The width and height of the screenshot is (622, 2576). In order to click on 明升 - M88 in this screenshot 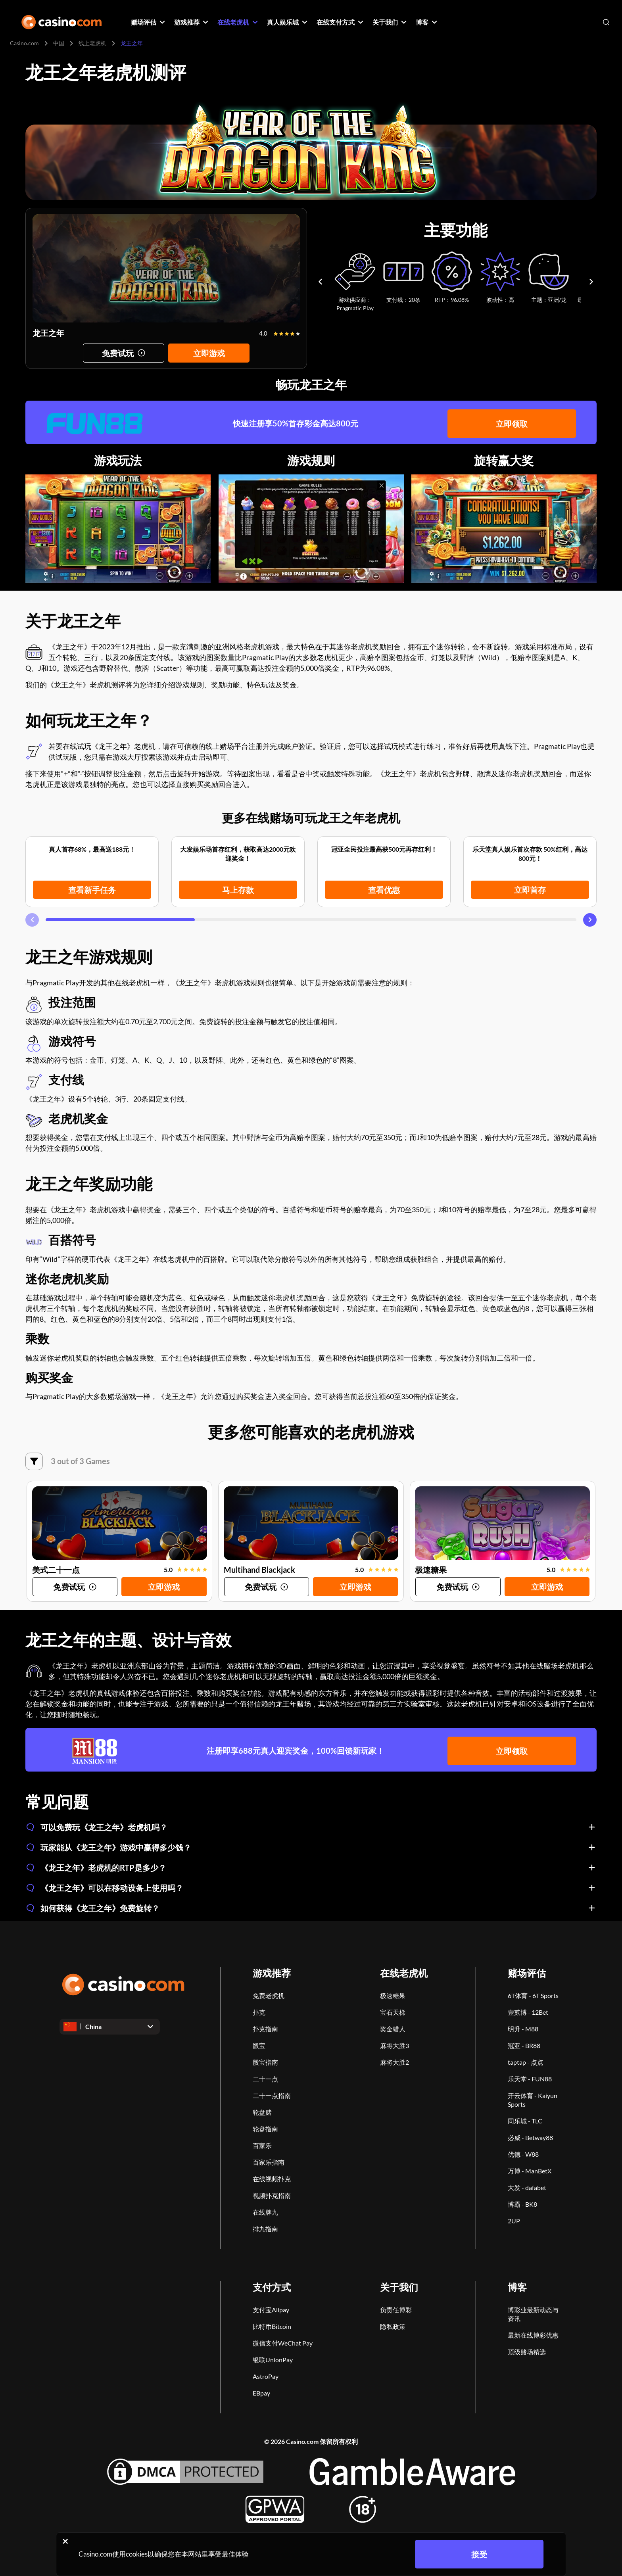, I will do `click(523, 2029)`.